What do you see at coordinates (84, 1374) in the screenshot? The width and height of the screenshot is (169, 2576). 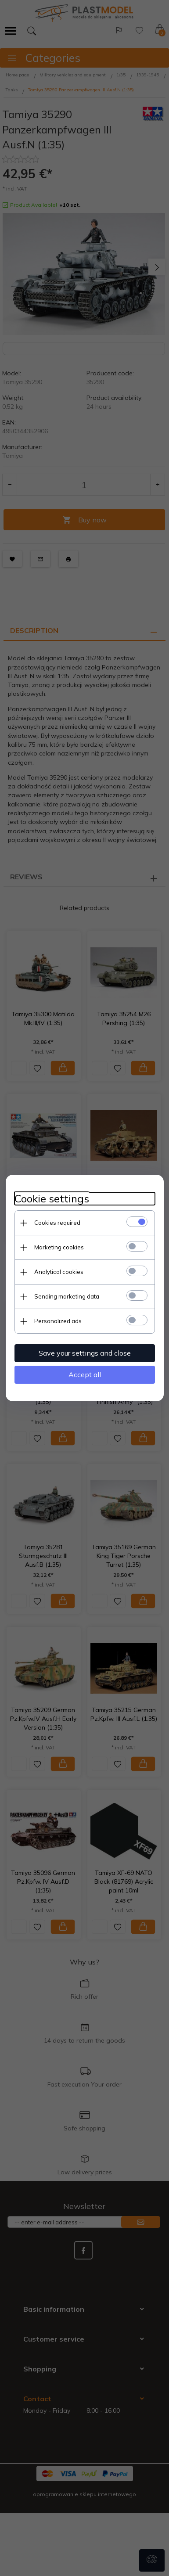 I see `Accept all` at bounding box center [84, 1374].